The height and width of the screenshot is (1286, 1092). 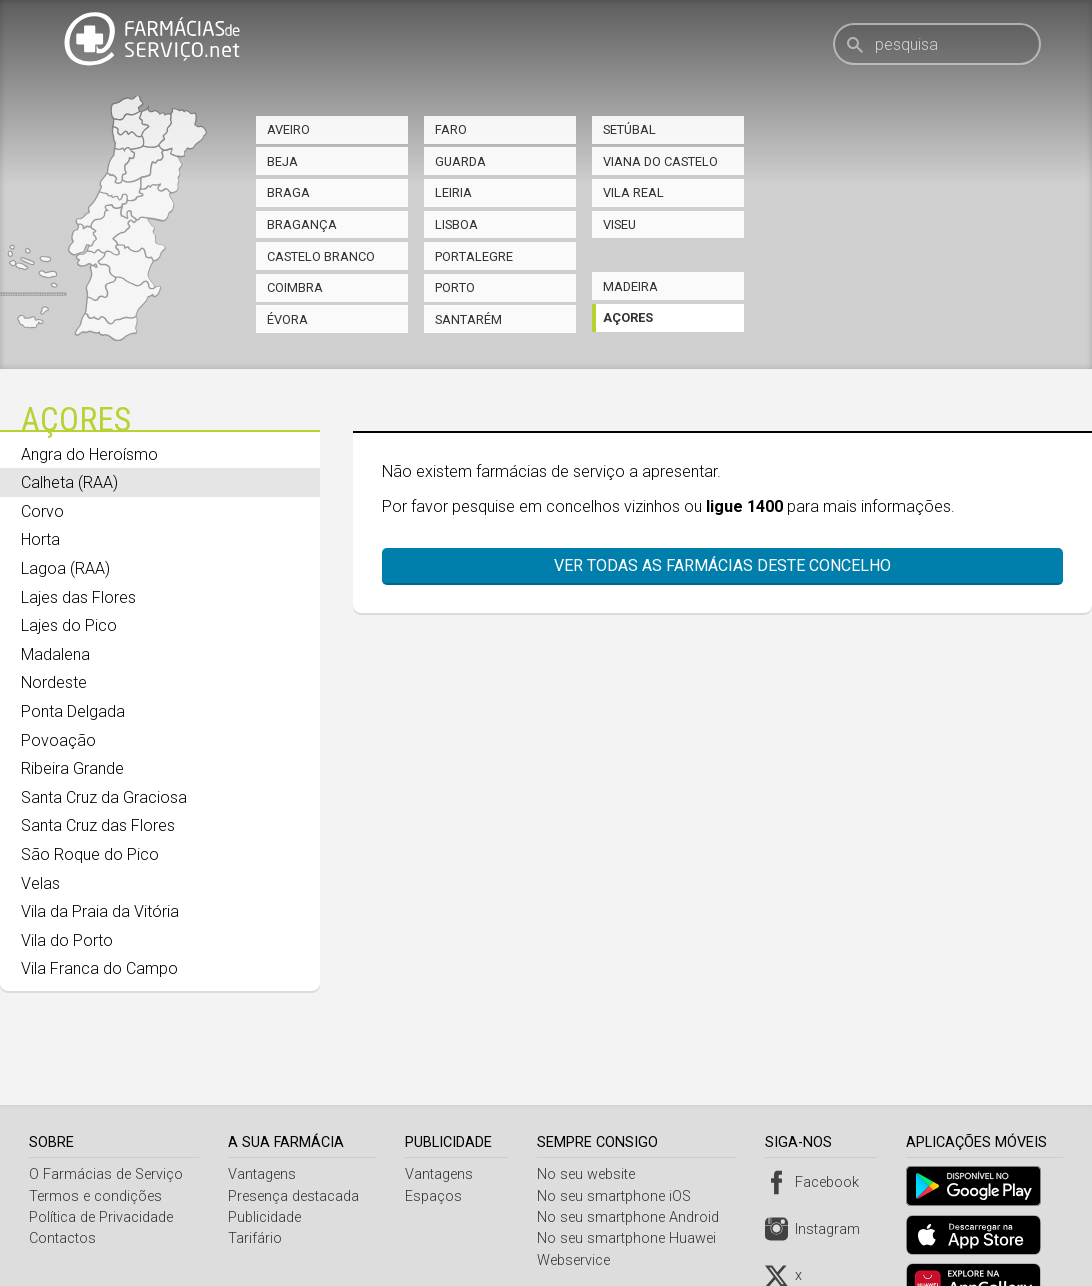 What do you see at coordinates (591, 1124) in the screenshot?
I see `No seu website` at bounding box center [591, 1124].